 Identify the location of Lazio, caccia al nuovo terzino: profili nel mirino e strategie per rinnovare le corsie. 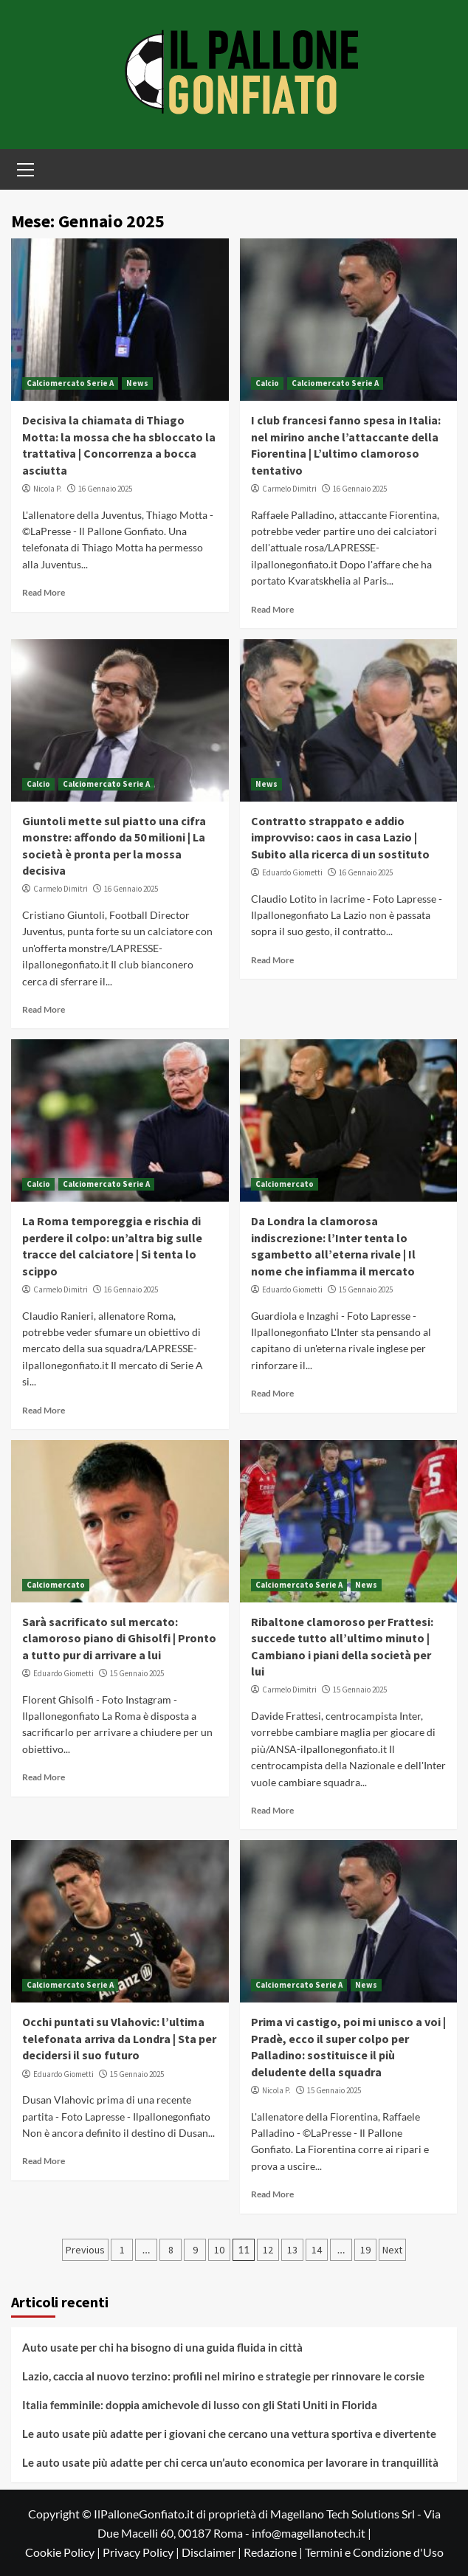
(223, 2376).